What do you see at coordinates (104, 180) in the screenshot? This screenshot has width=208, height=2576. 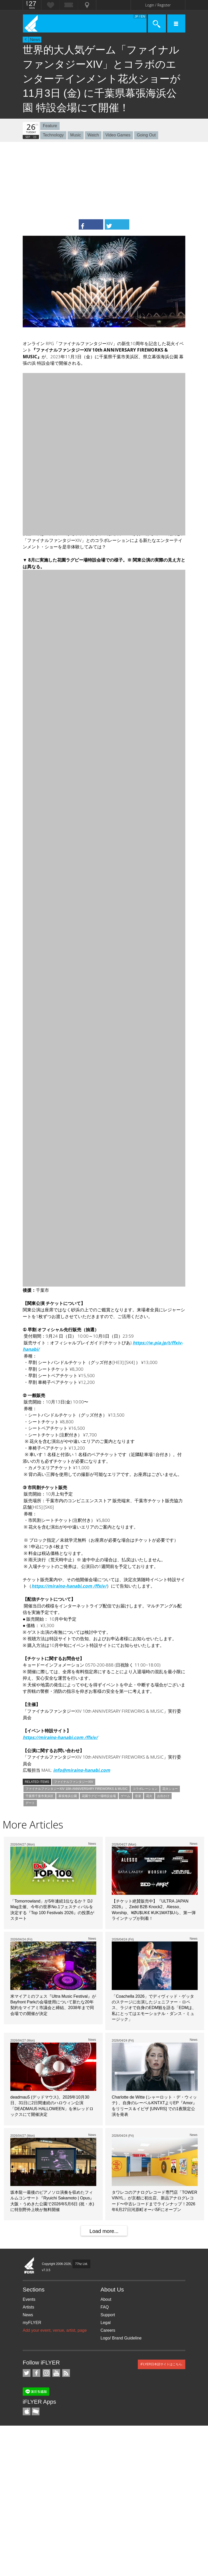 I see `[Advertisement]` at bounding box center [104, 180].